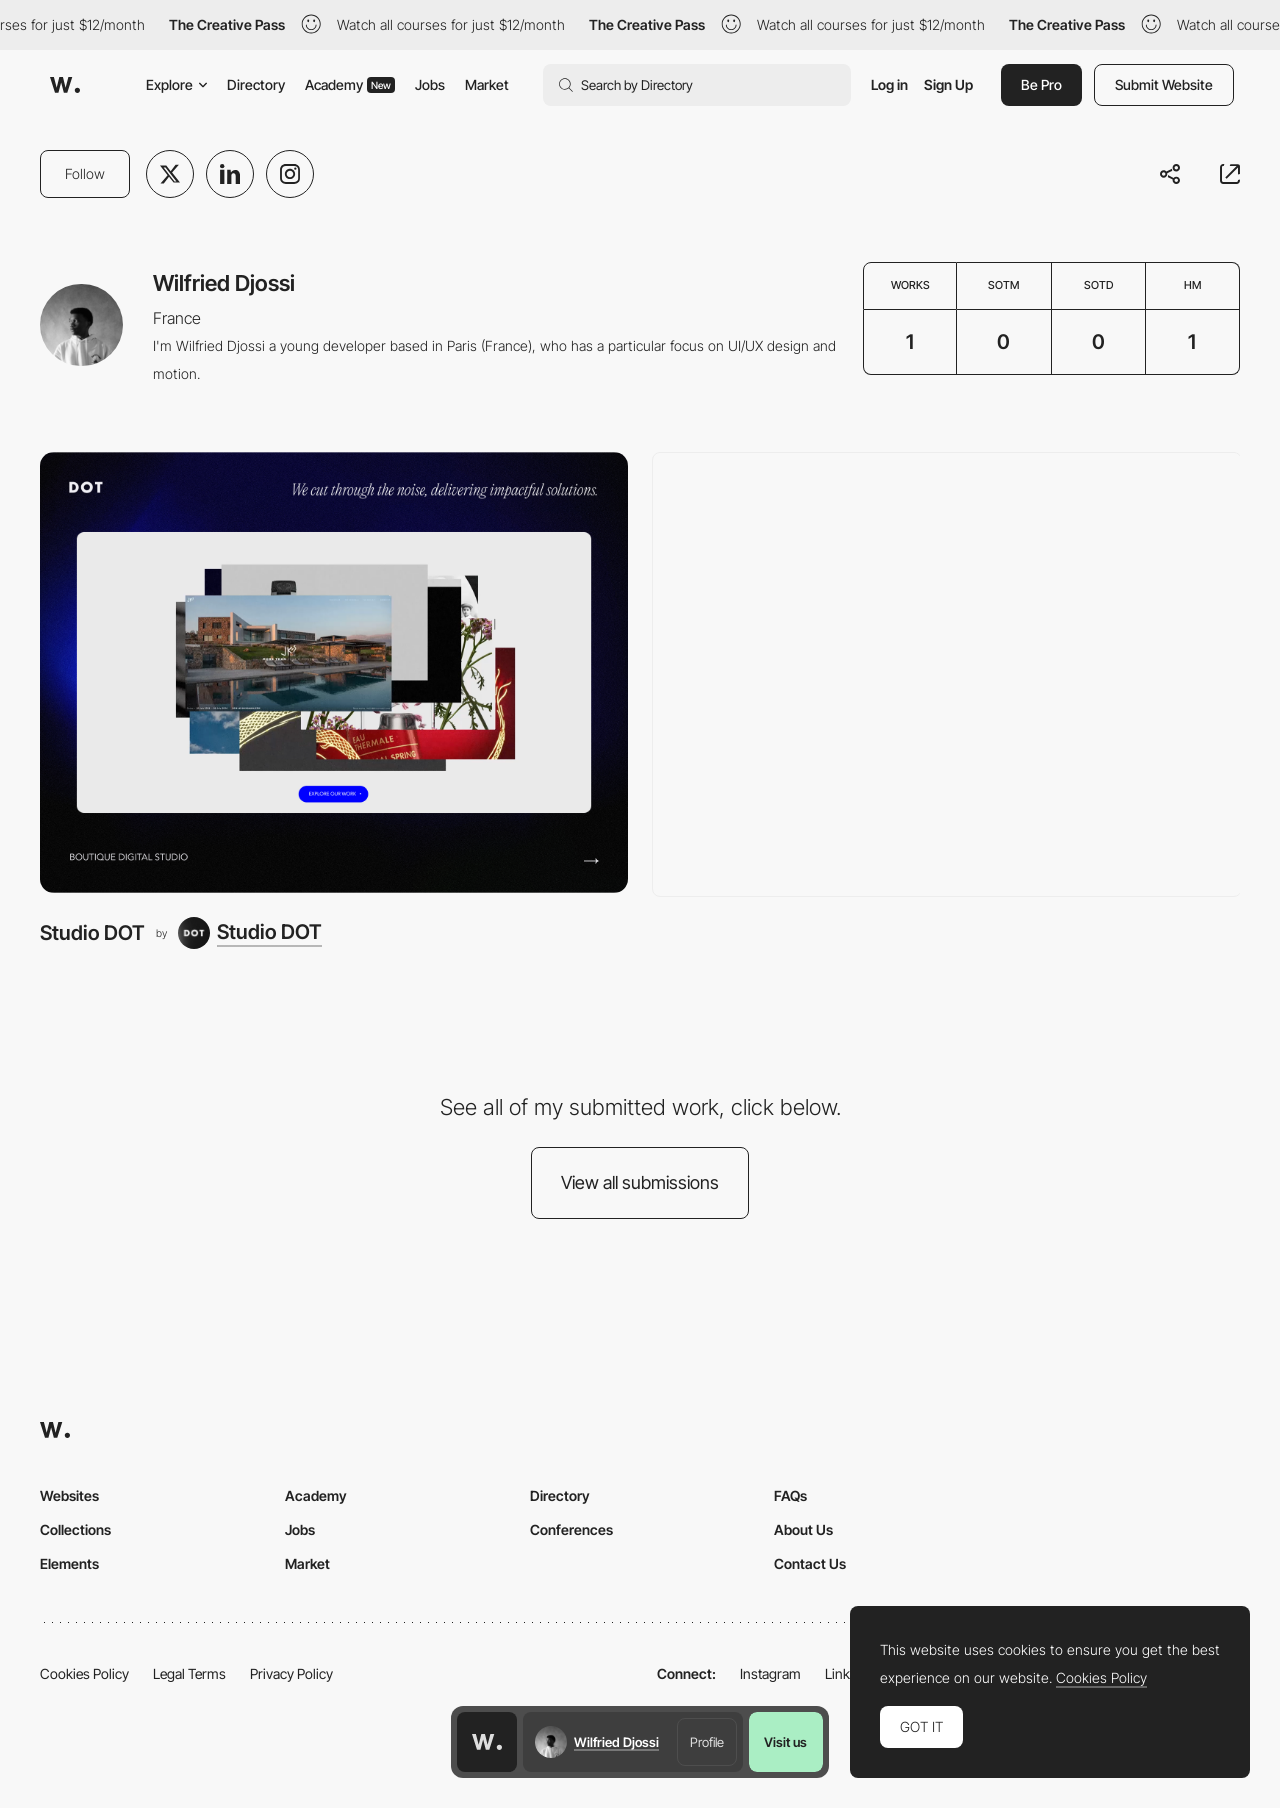 Image resolution: width=1280 pixels, height=1808 pixels. I want to click on Conferences, so click(571, 1529).